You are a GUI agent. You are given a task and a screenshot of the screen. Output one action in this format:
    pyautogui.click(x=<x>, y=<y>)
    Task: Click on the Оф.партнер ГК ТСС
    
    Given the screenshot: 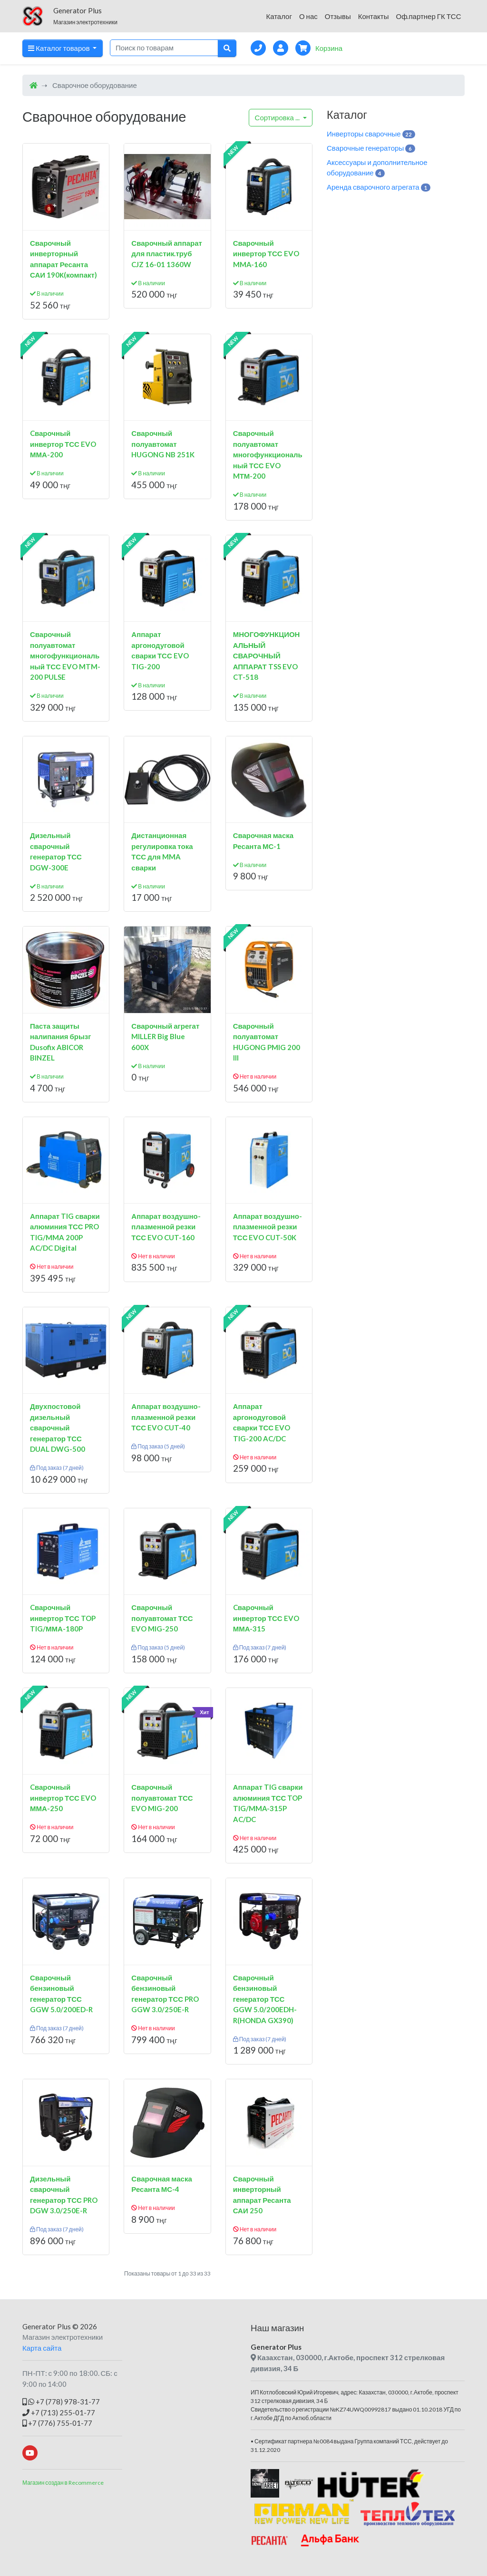 What is the action you would take?
    pyautogui.click(x=428, y=16)
    